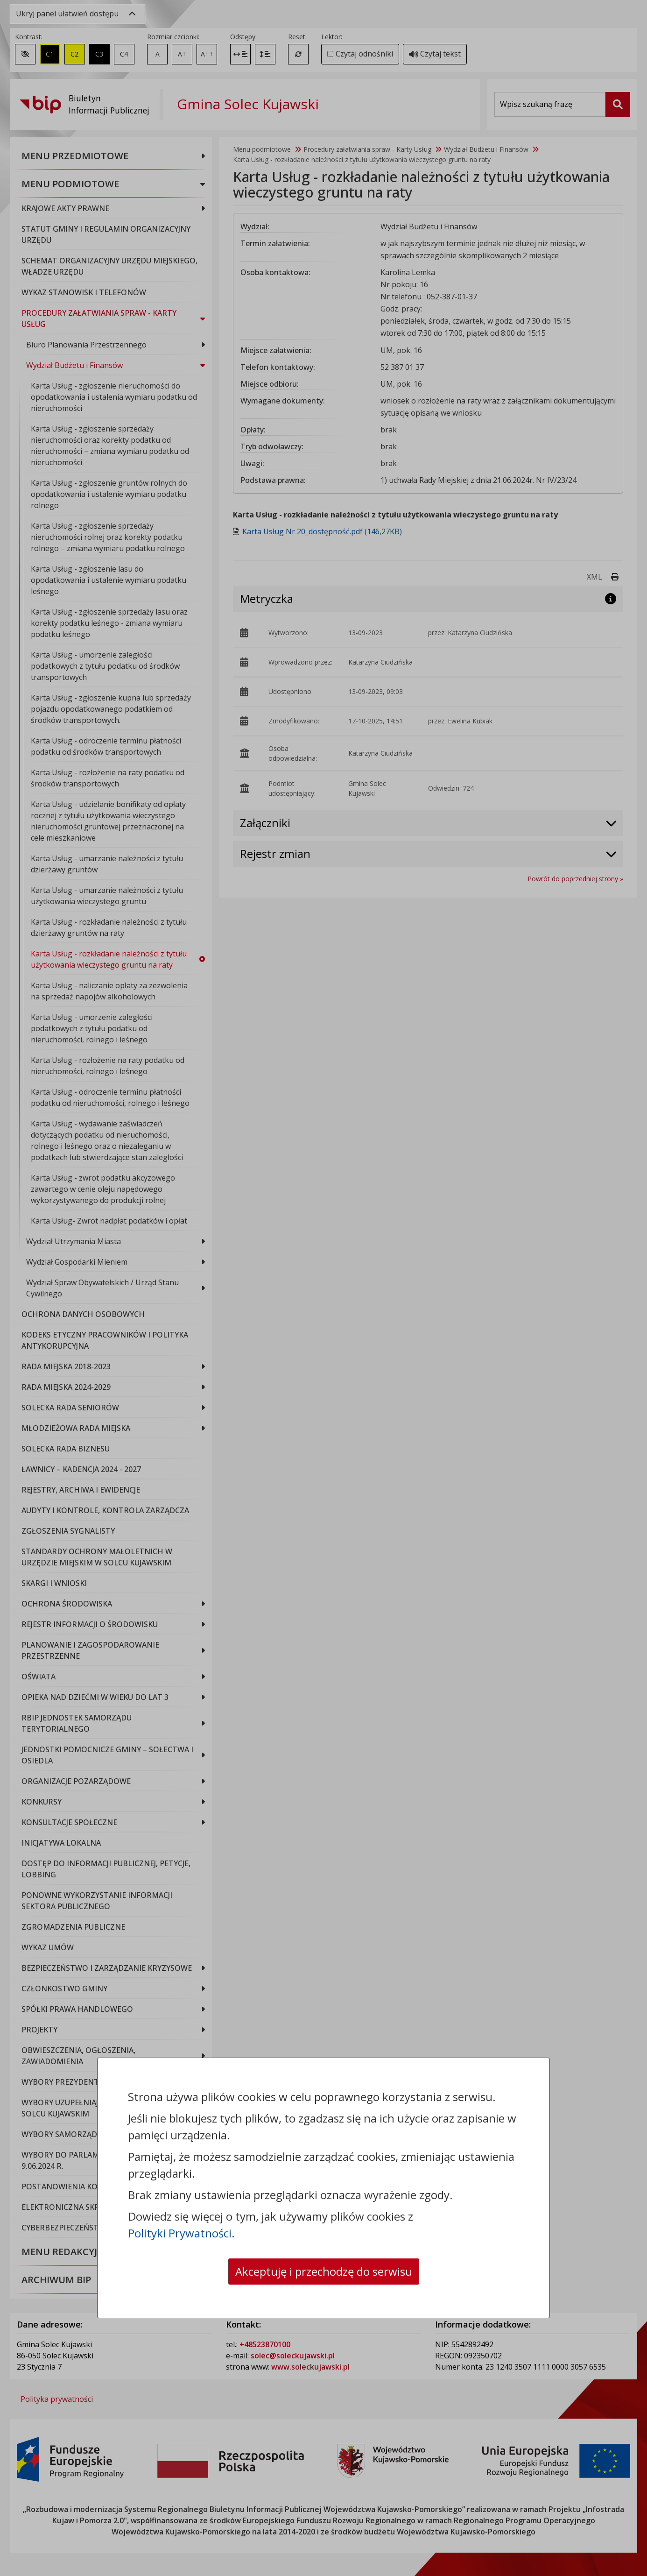 Image resolution: width=647 pixels, height=2576 pixels. I want to click on Akceptuję i przechodzę do serwisu, so click(323, 2271).